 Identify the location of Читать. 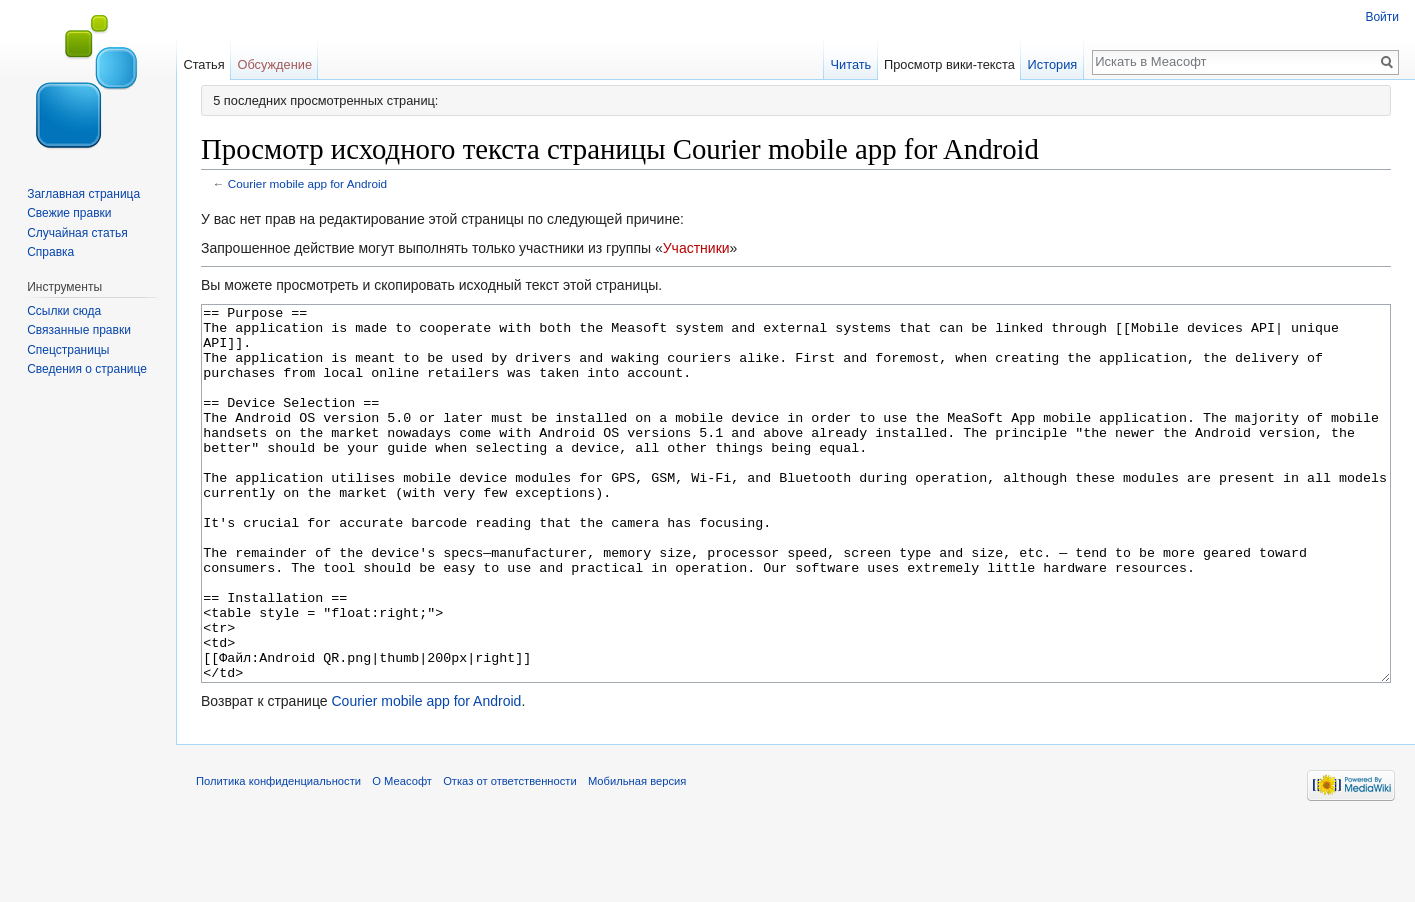
(850, 64).